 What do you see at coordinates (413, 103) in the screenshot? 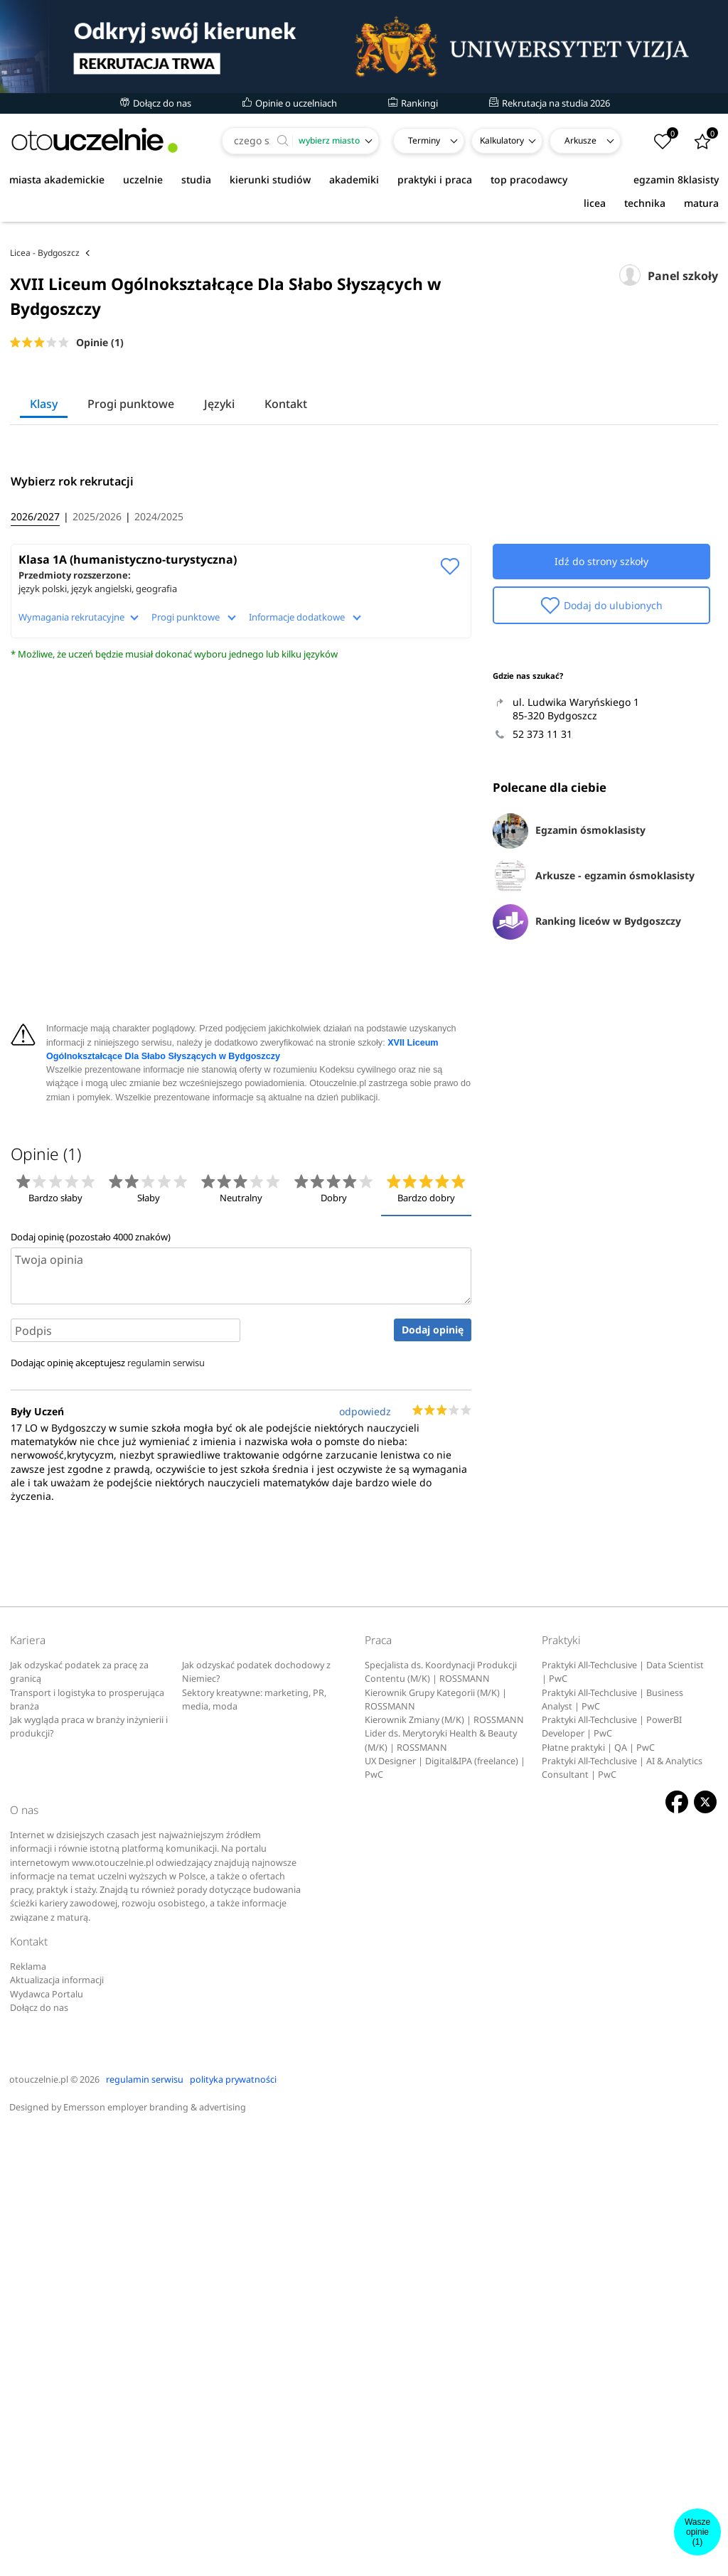
I see `Rankingi` at bounding box center [413, 103].